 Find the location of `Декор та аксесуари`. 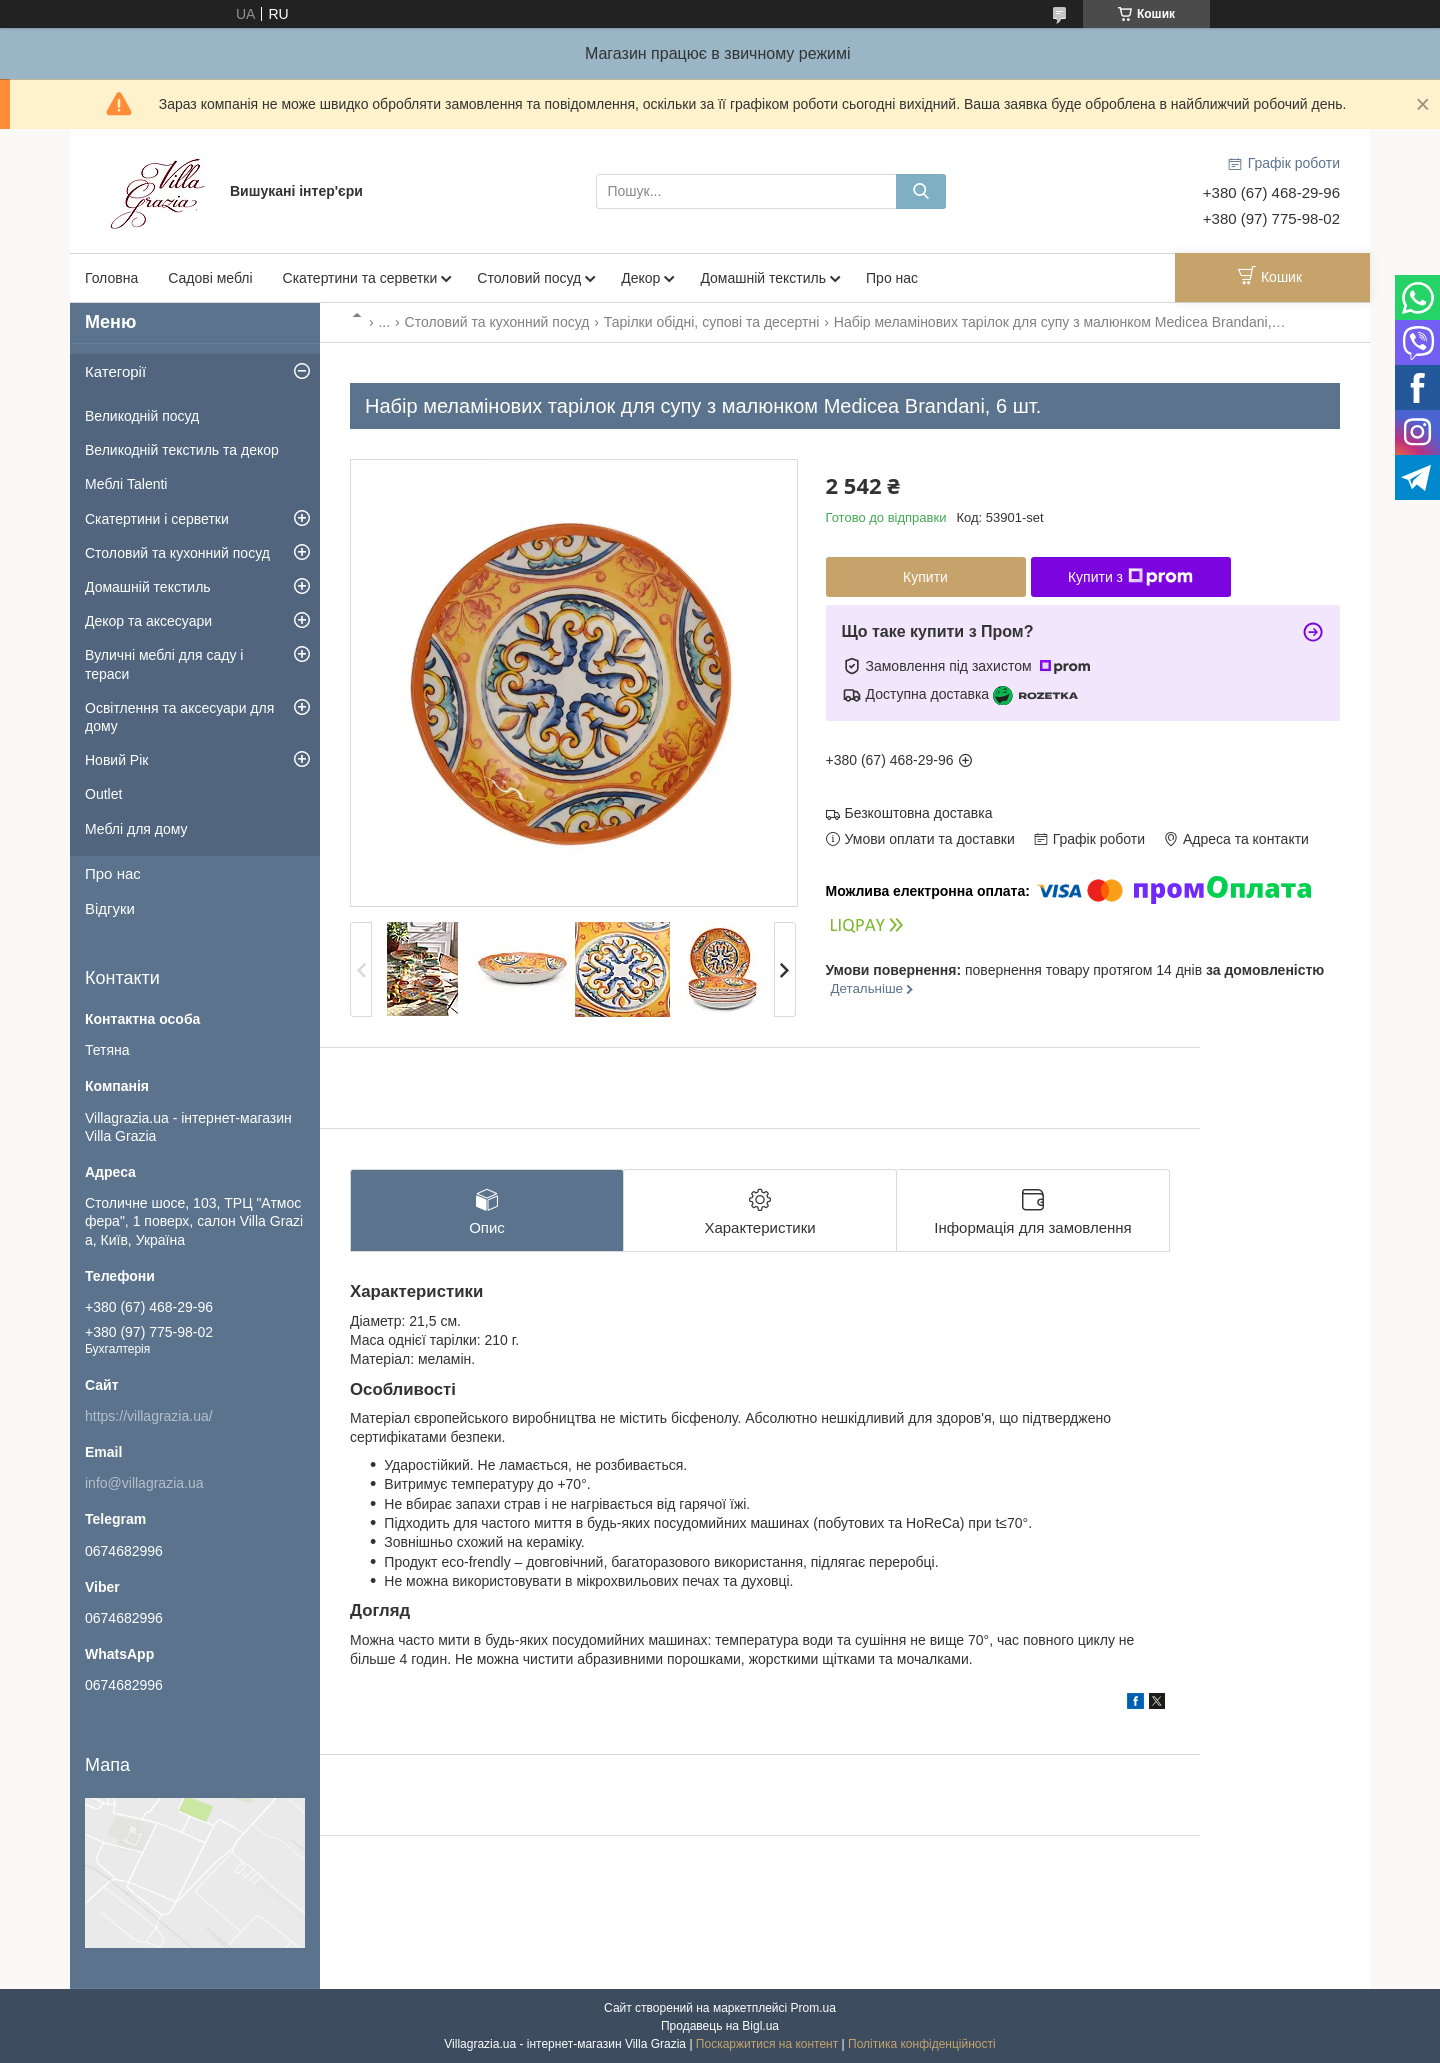

Декор та аксесуари is located at coordinates (148, 621).